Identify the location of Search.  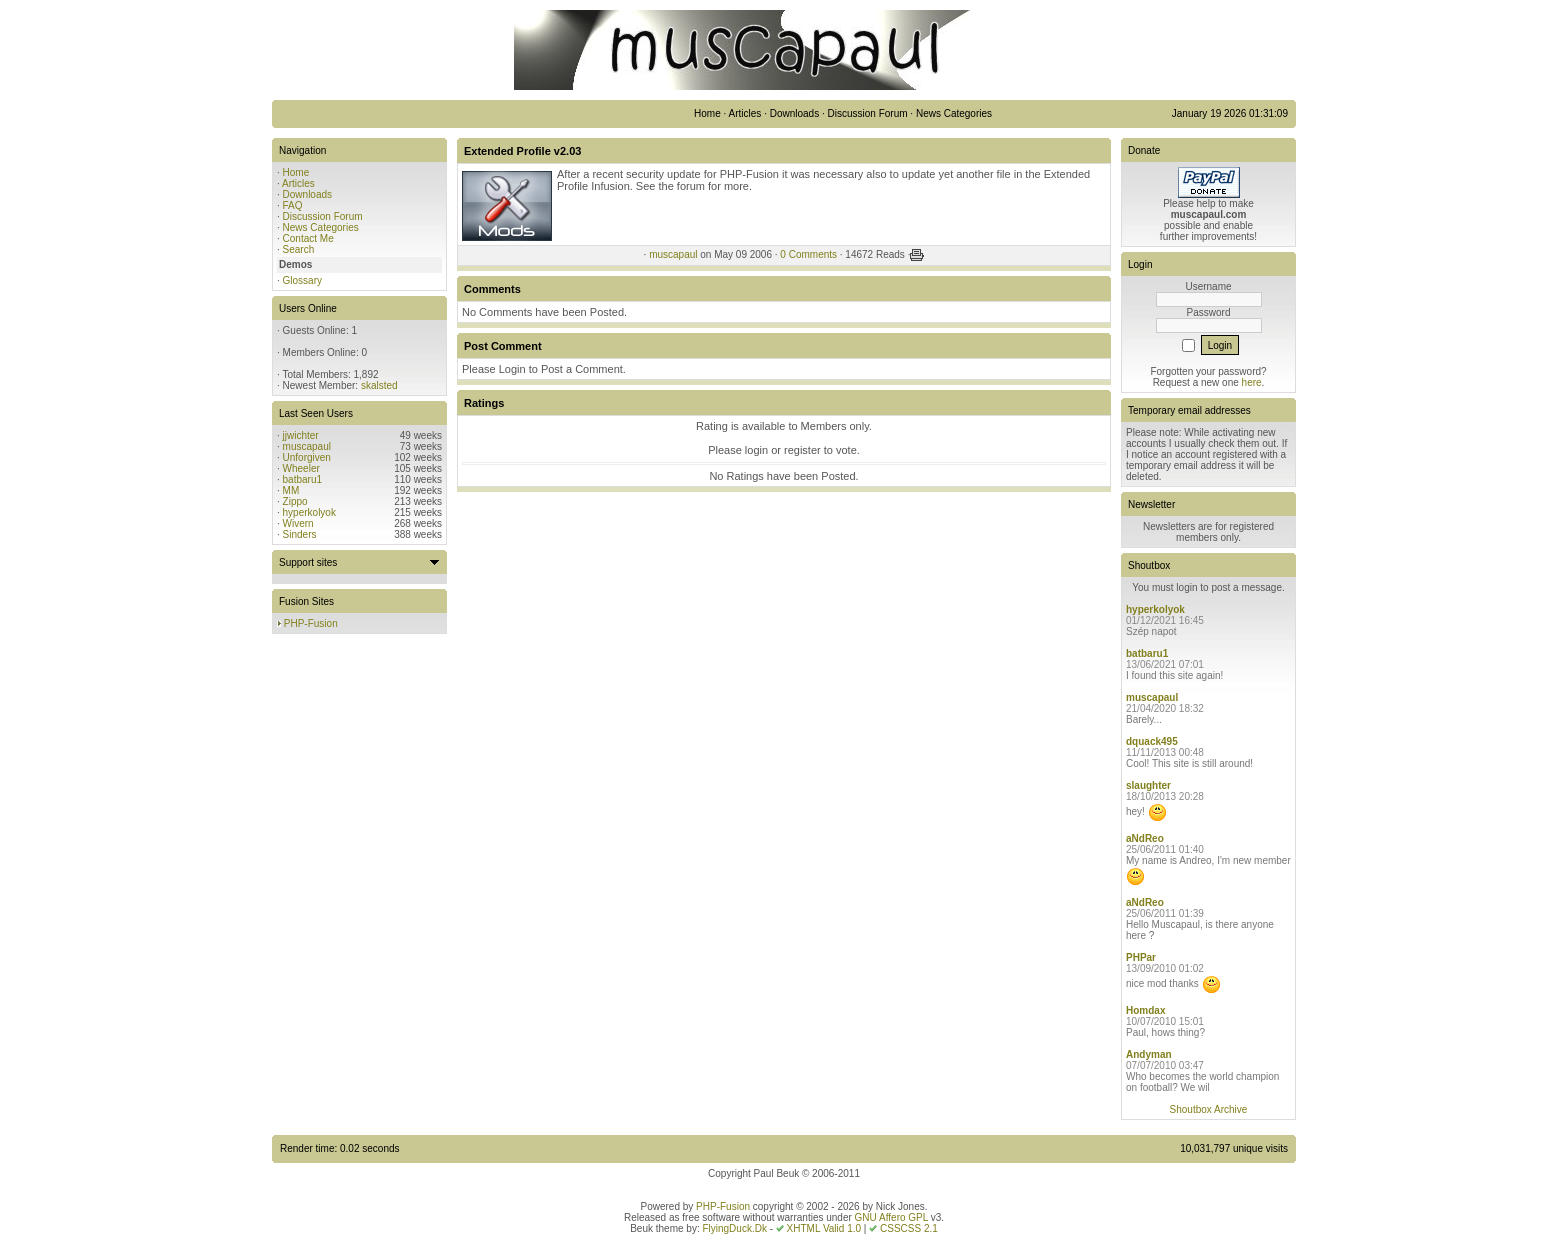
(299, 249).